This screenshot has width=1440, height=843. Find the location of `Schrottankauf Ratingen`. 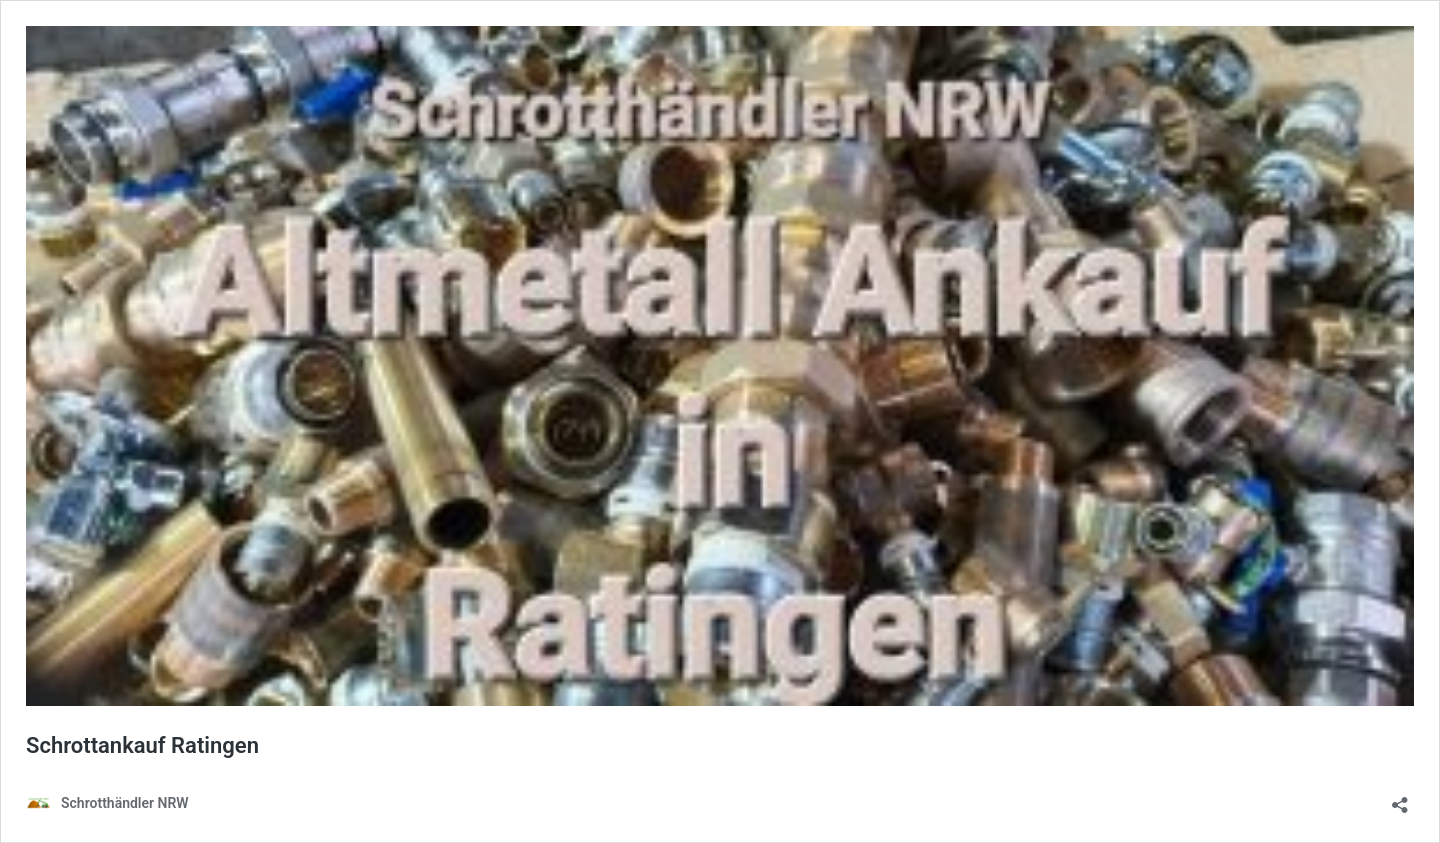

Schrottankauf Ratingen is located at coordinates (142, 745).